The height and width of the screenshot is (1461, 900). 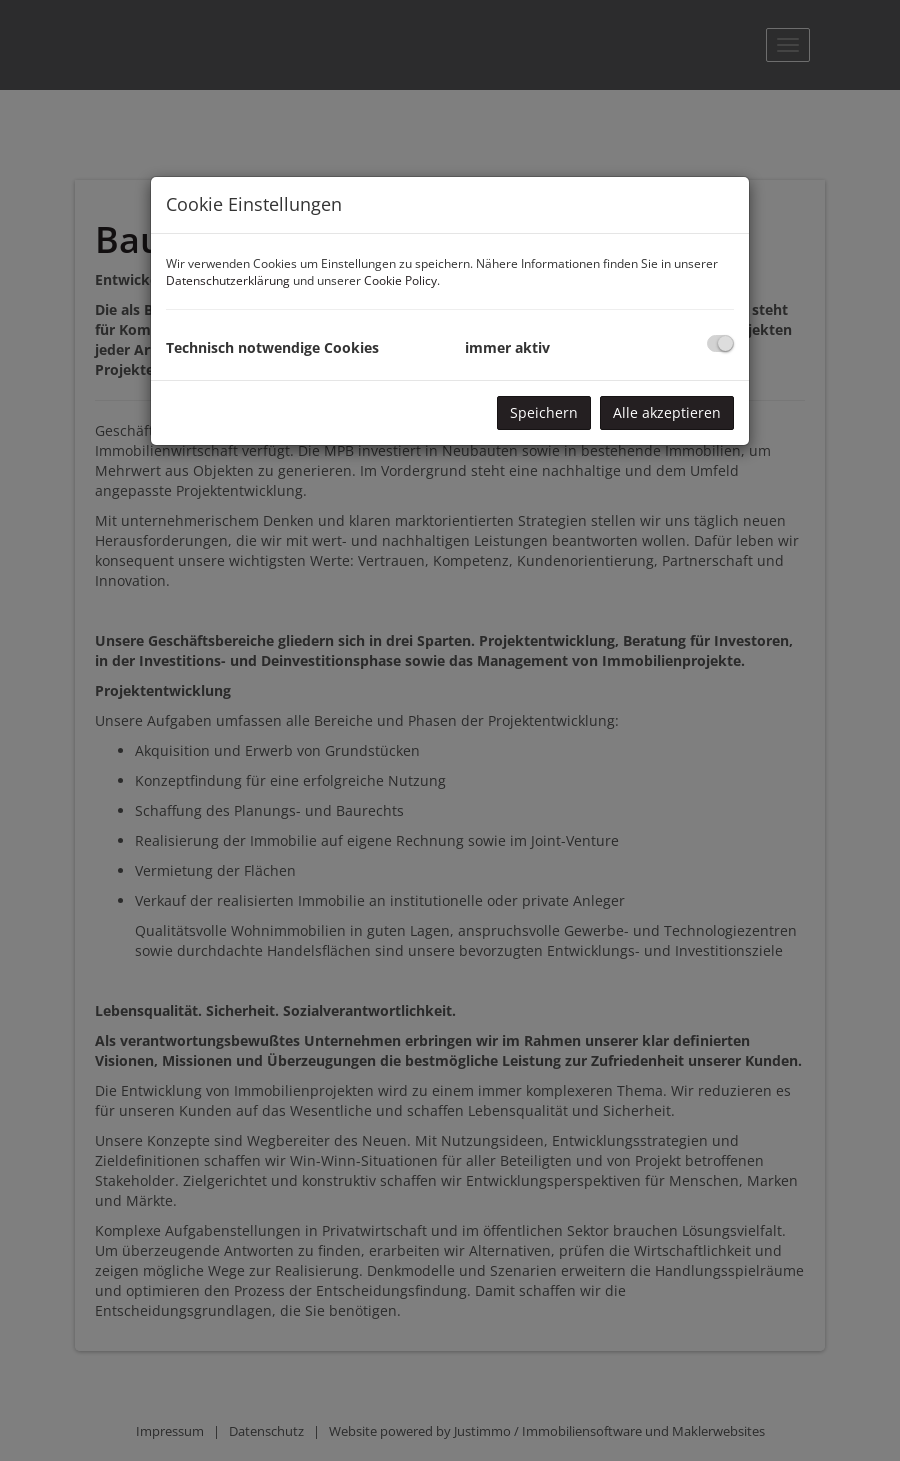 I want to click on Cookie Policy, so click(x=400, y=280).